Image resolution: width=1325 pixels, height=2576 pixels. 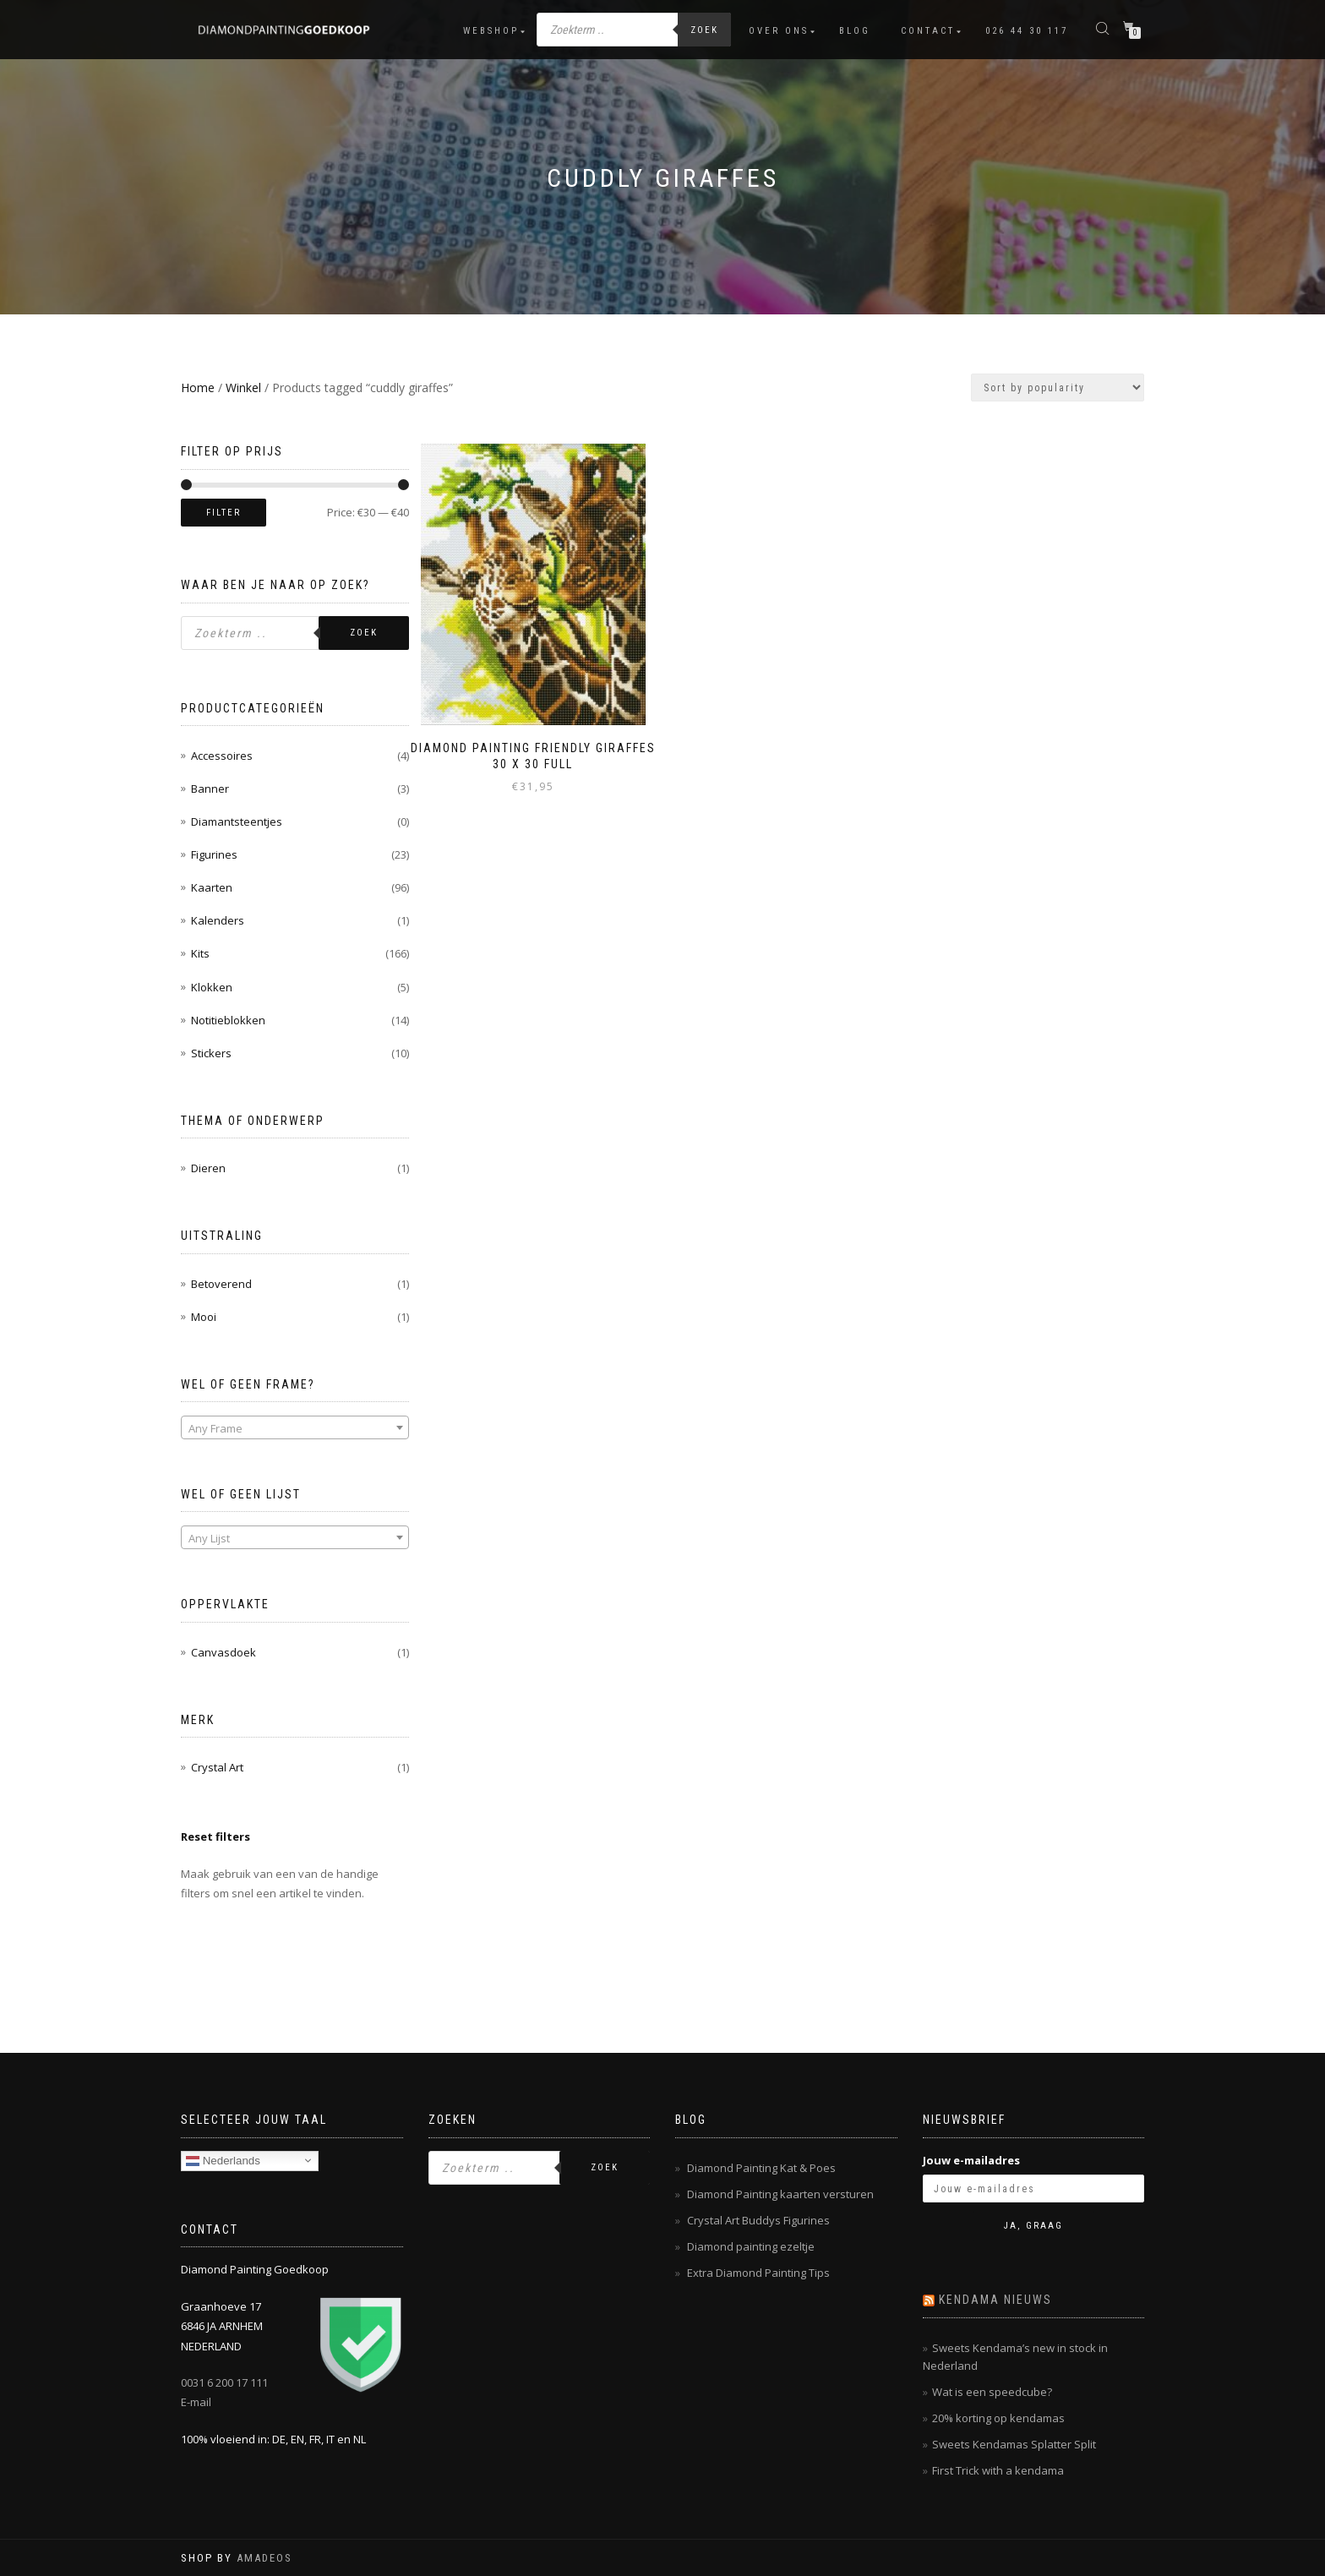 I want to click on Sweets Kendamas Splatter Split, so click(x=1014, y=2444).